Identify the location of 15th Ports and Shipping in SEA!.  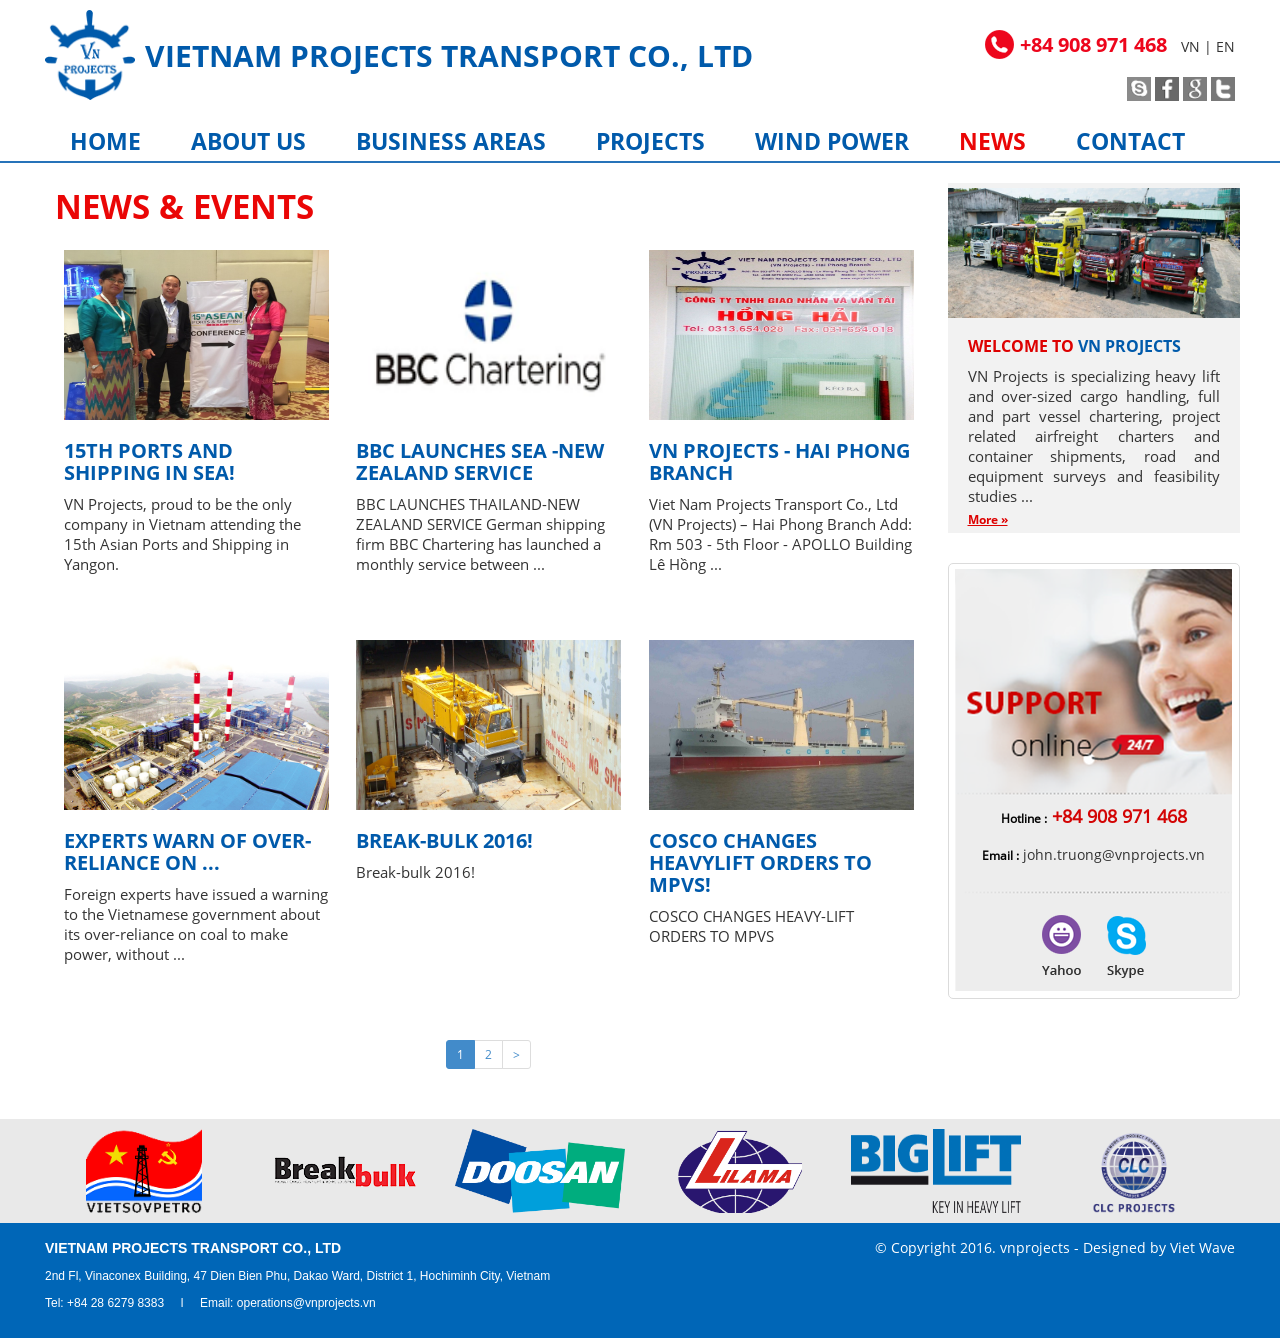
(149, 461).